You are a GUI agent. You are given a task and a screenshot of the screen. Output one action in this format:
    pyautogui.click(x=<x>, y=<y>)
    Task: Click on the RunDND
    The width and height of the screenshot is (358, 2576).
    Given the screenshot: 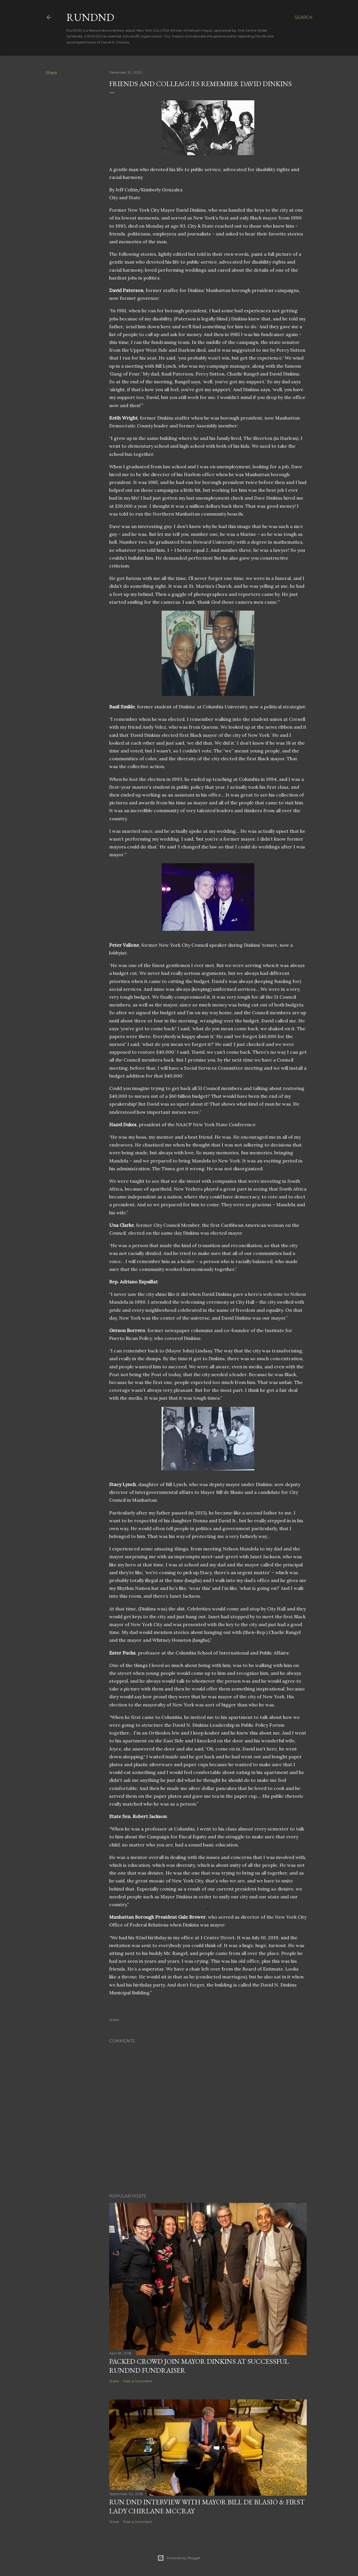 What is the action you would take?
    pyautogui.click(x=90, y=17)
    